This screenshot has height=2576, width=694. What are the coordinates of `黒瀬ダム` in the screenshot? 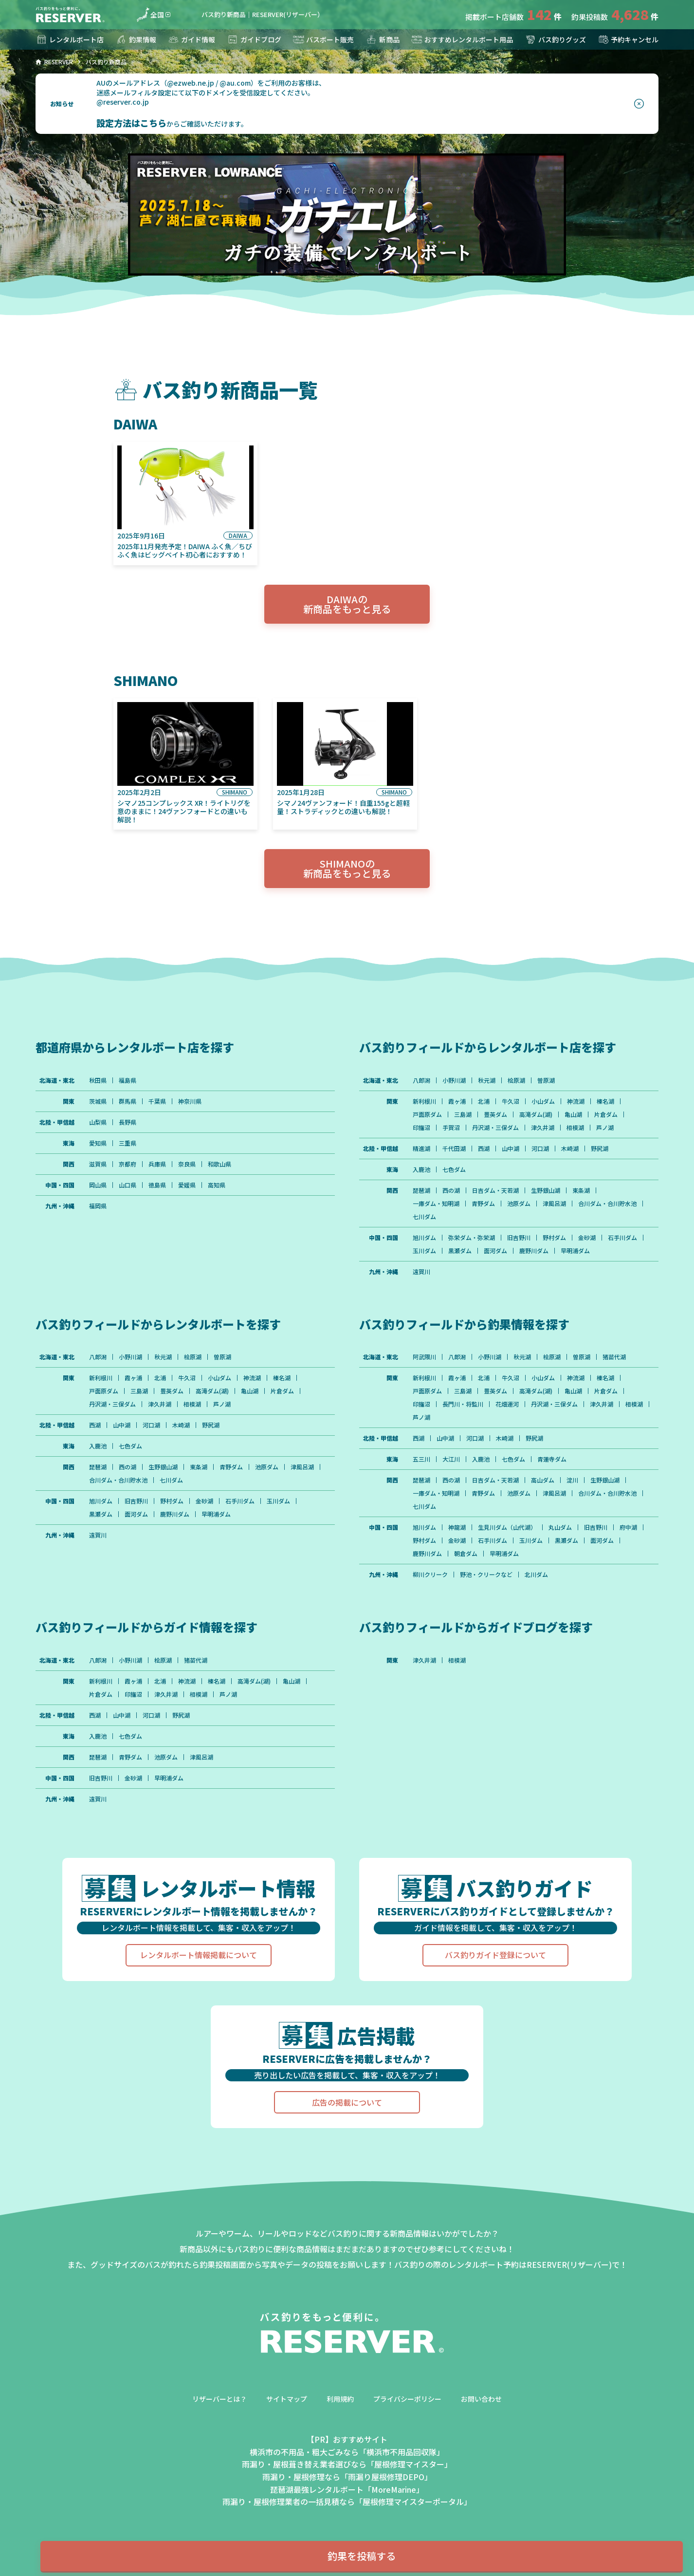 It's located at (460, 1251).